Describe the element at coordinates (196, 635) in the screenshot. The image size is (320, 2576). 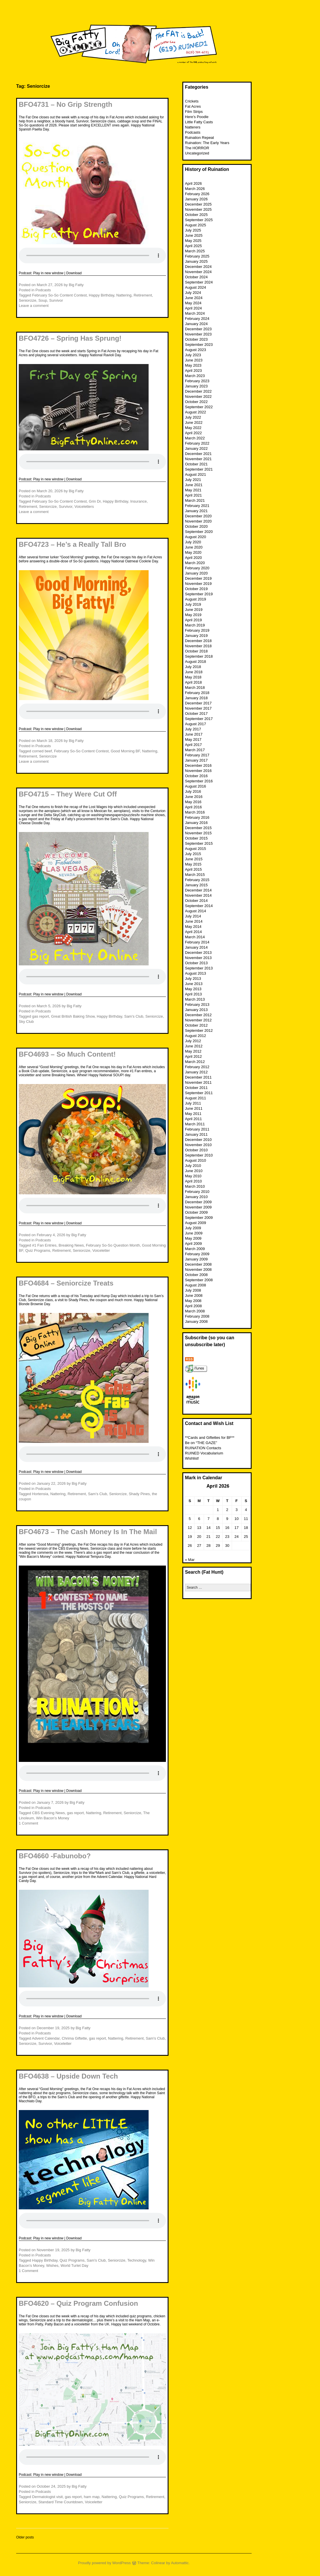
I see `January 2019` at that location.